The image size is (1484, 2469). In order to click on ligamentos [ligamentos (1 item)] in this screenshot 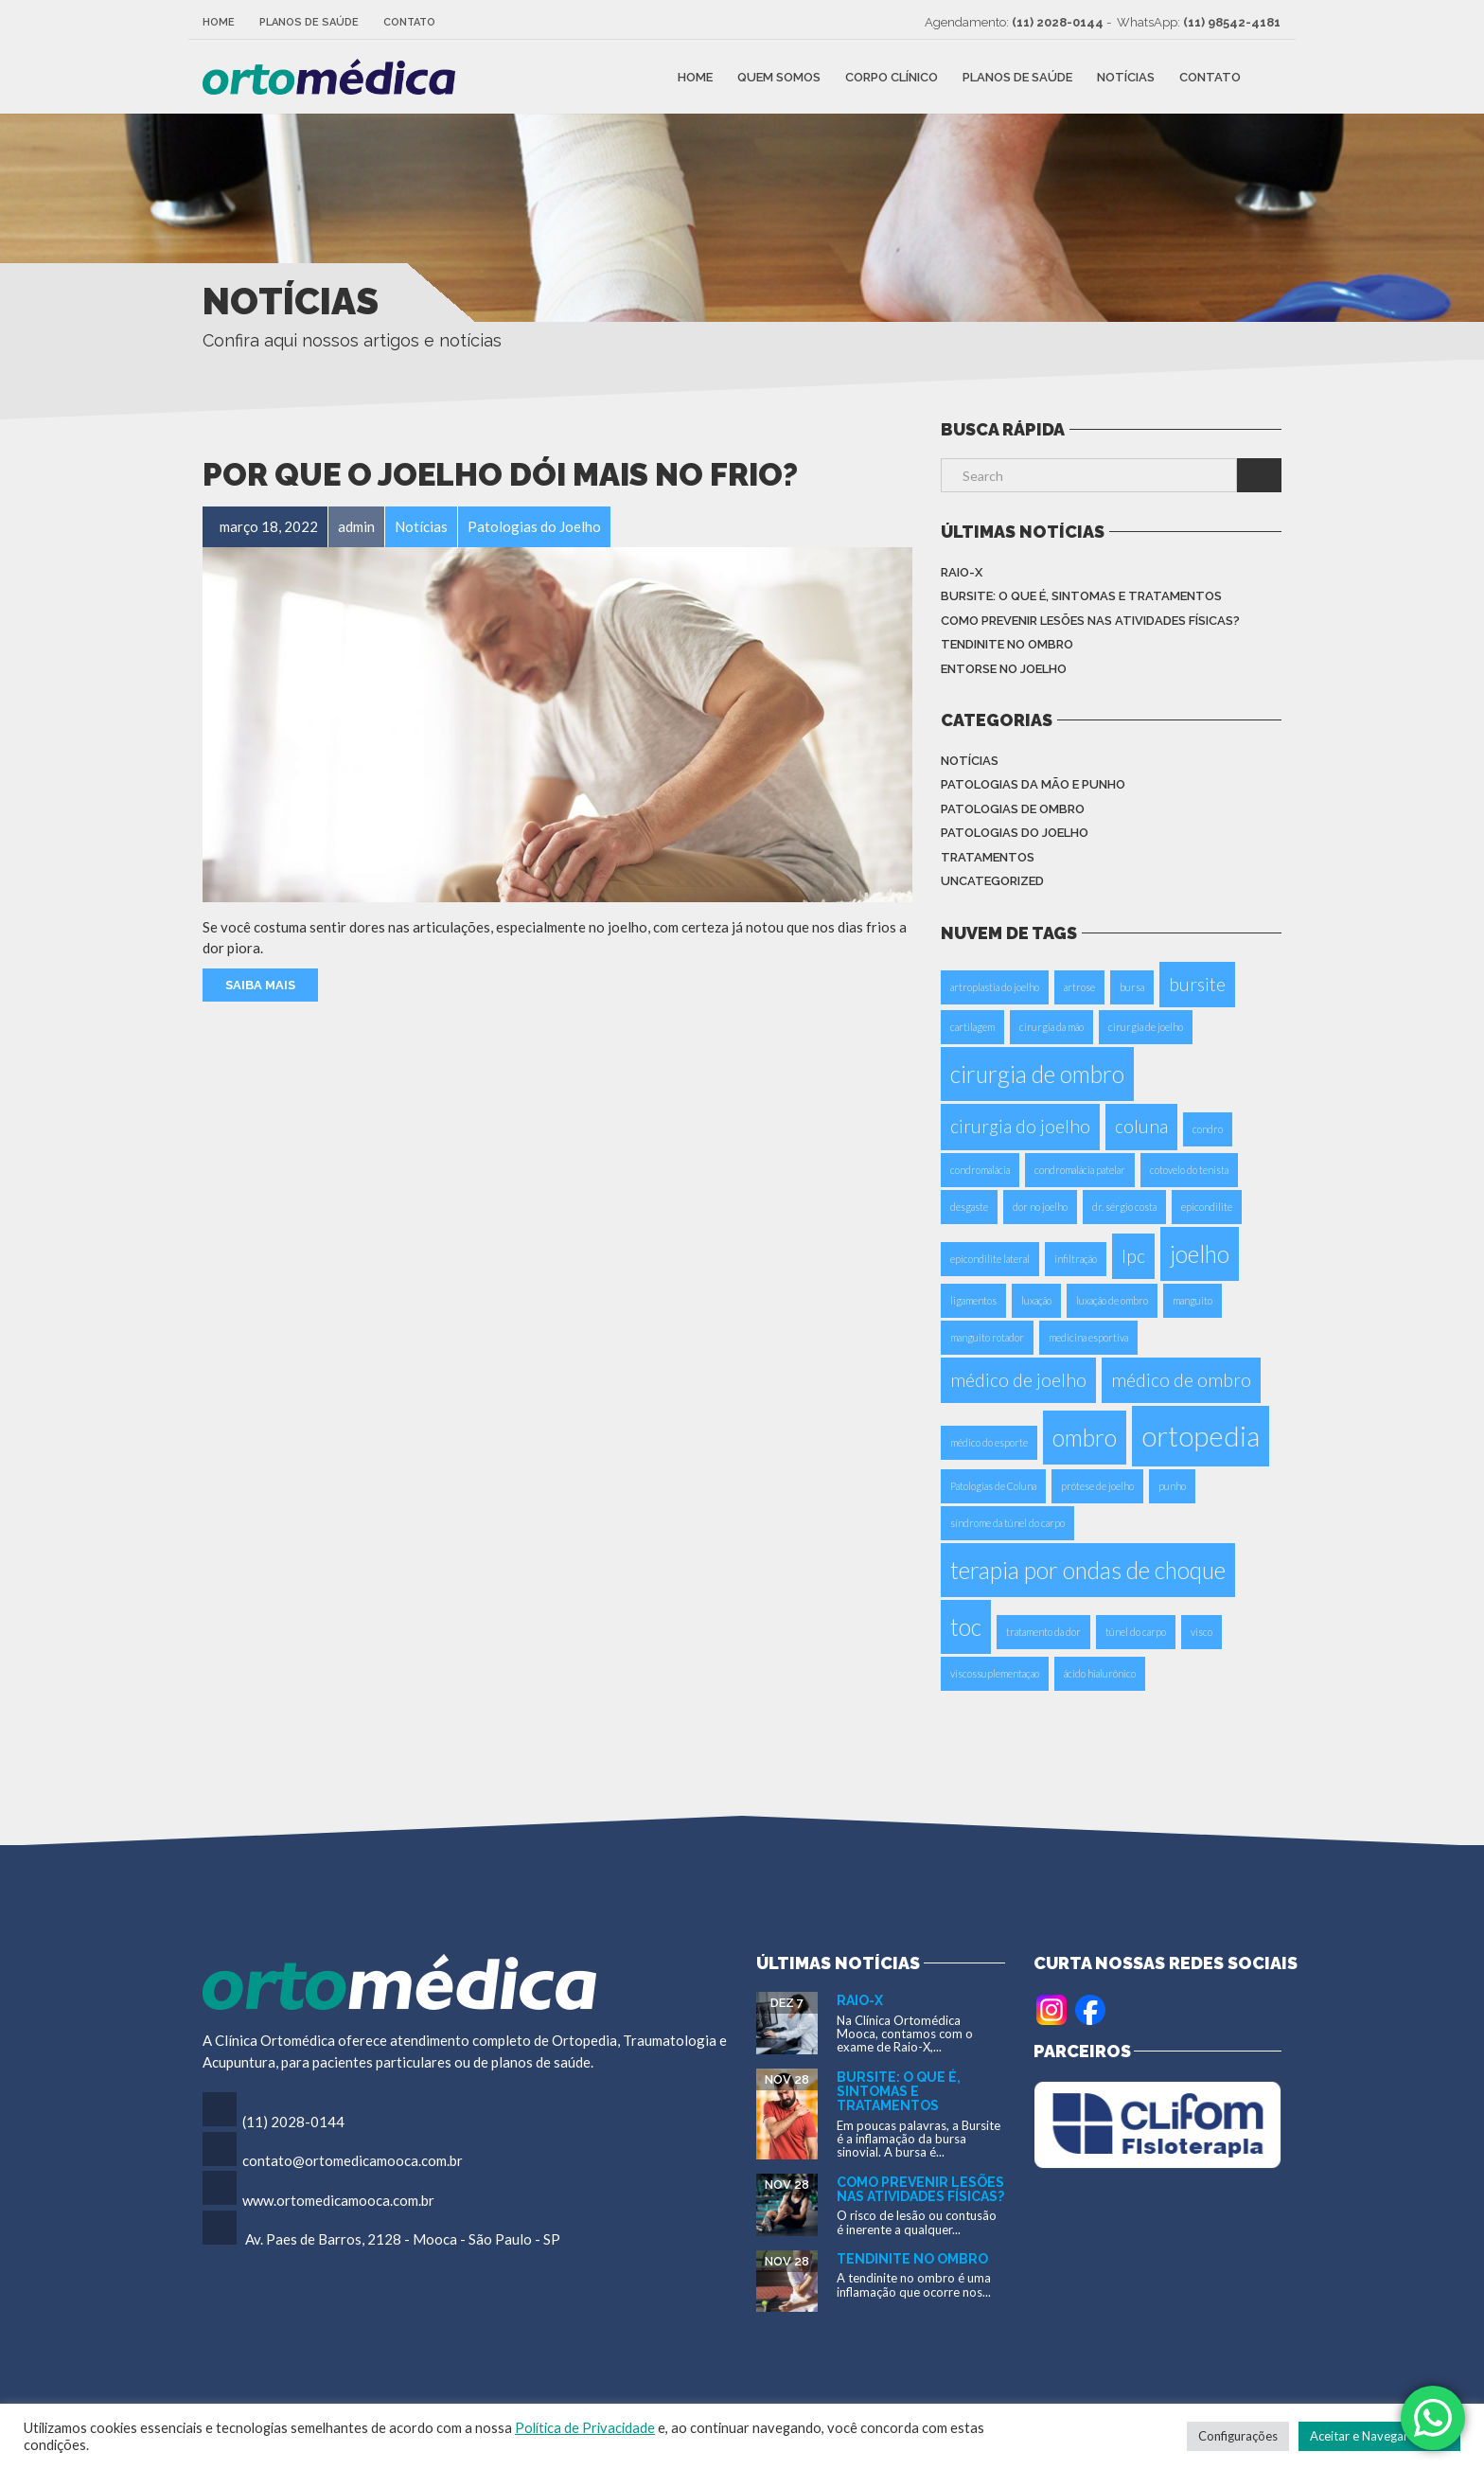, I will do `click(973, 1300)`.